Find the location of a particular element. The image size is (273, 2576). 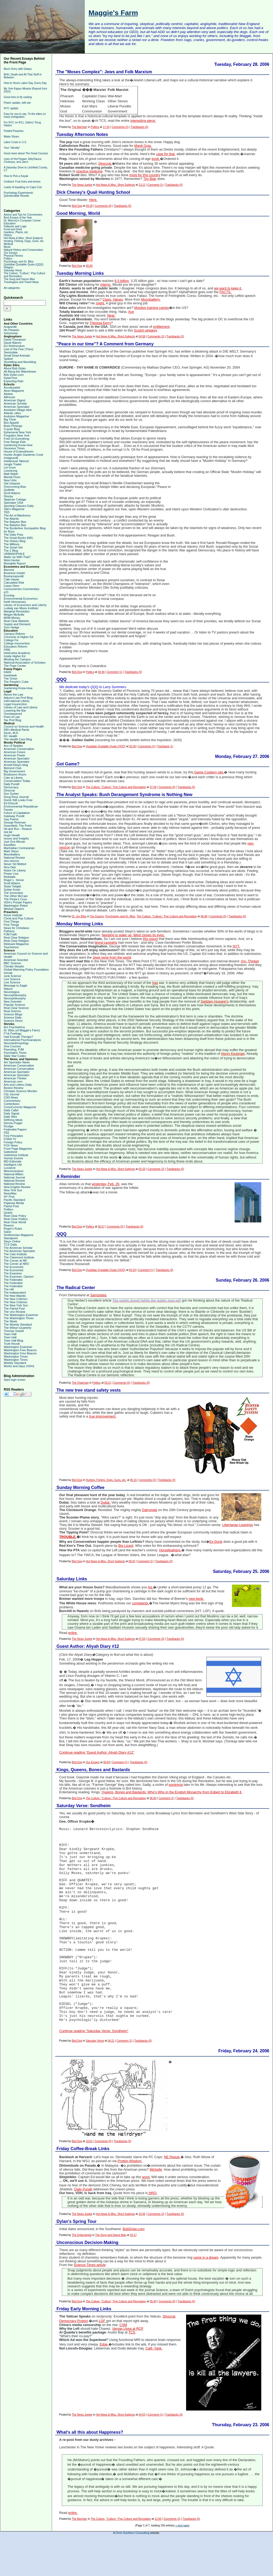

Comment (1) is located at coordinates (155, 184).